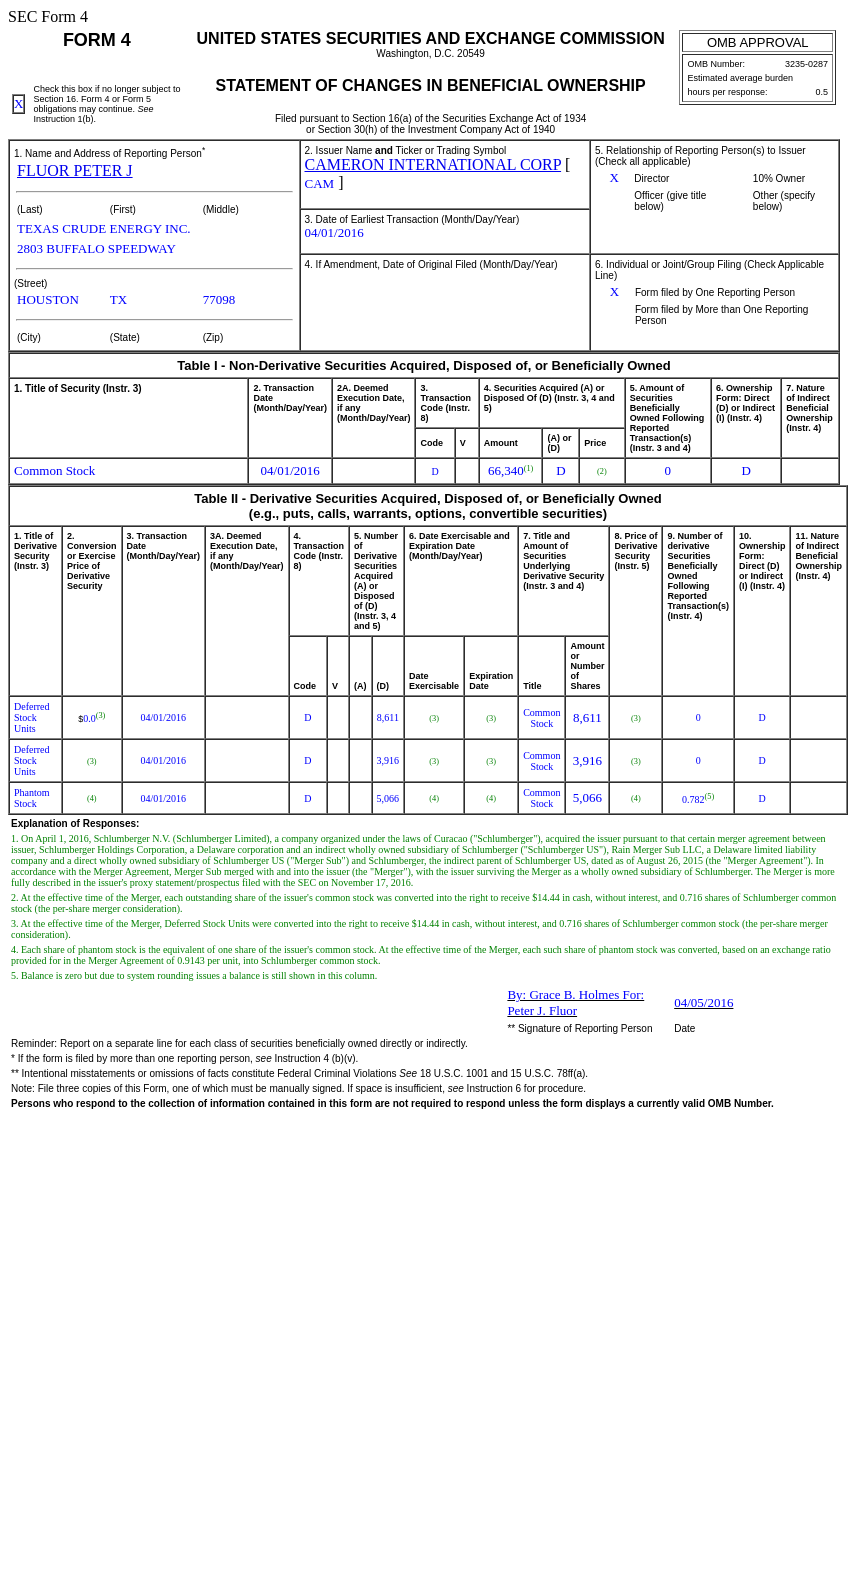 This screenshot has height=1581, width=848. I want to click on FLUOR PETER J, so click(75, 170).